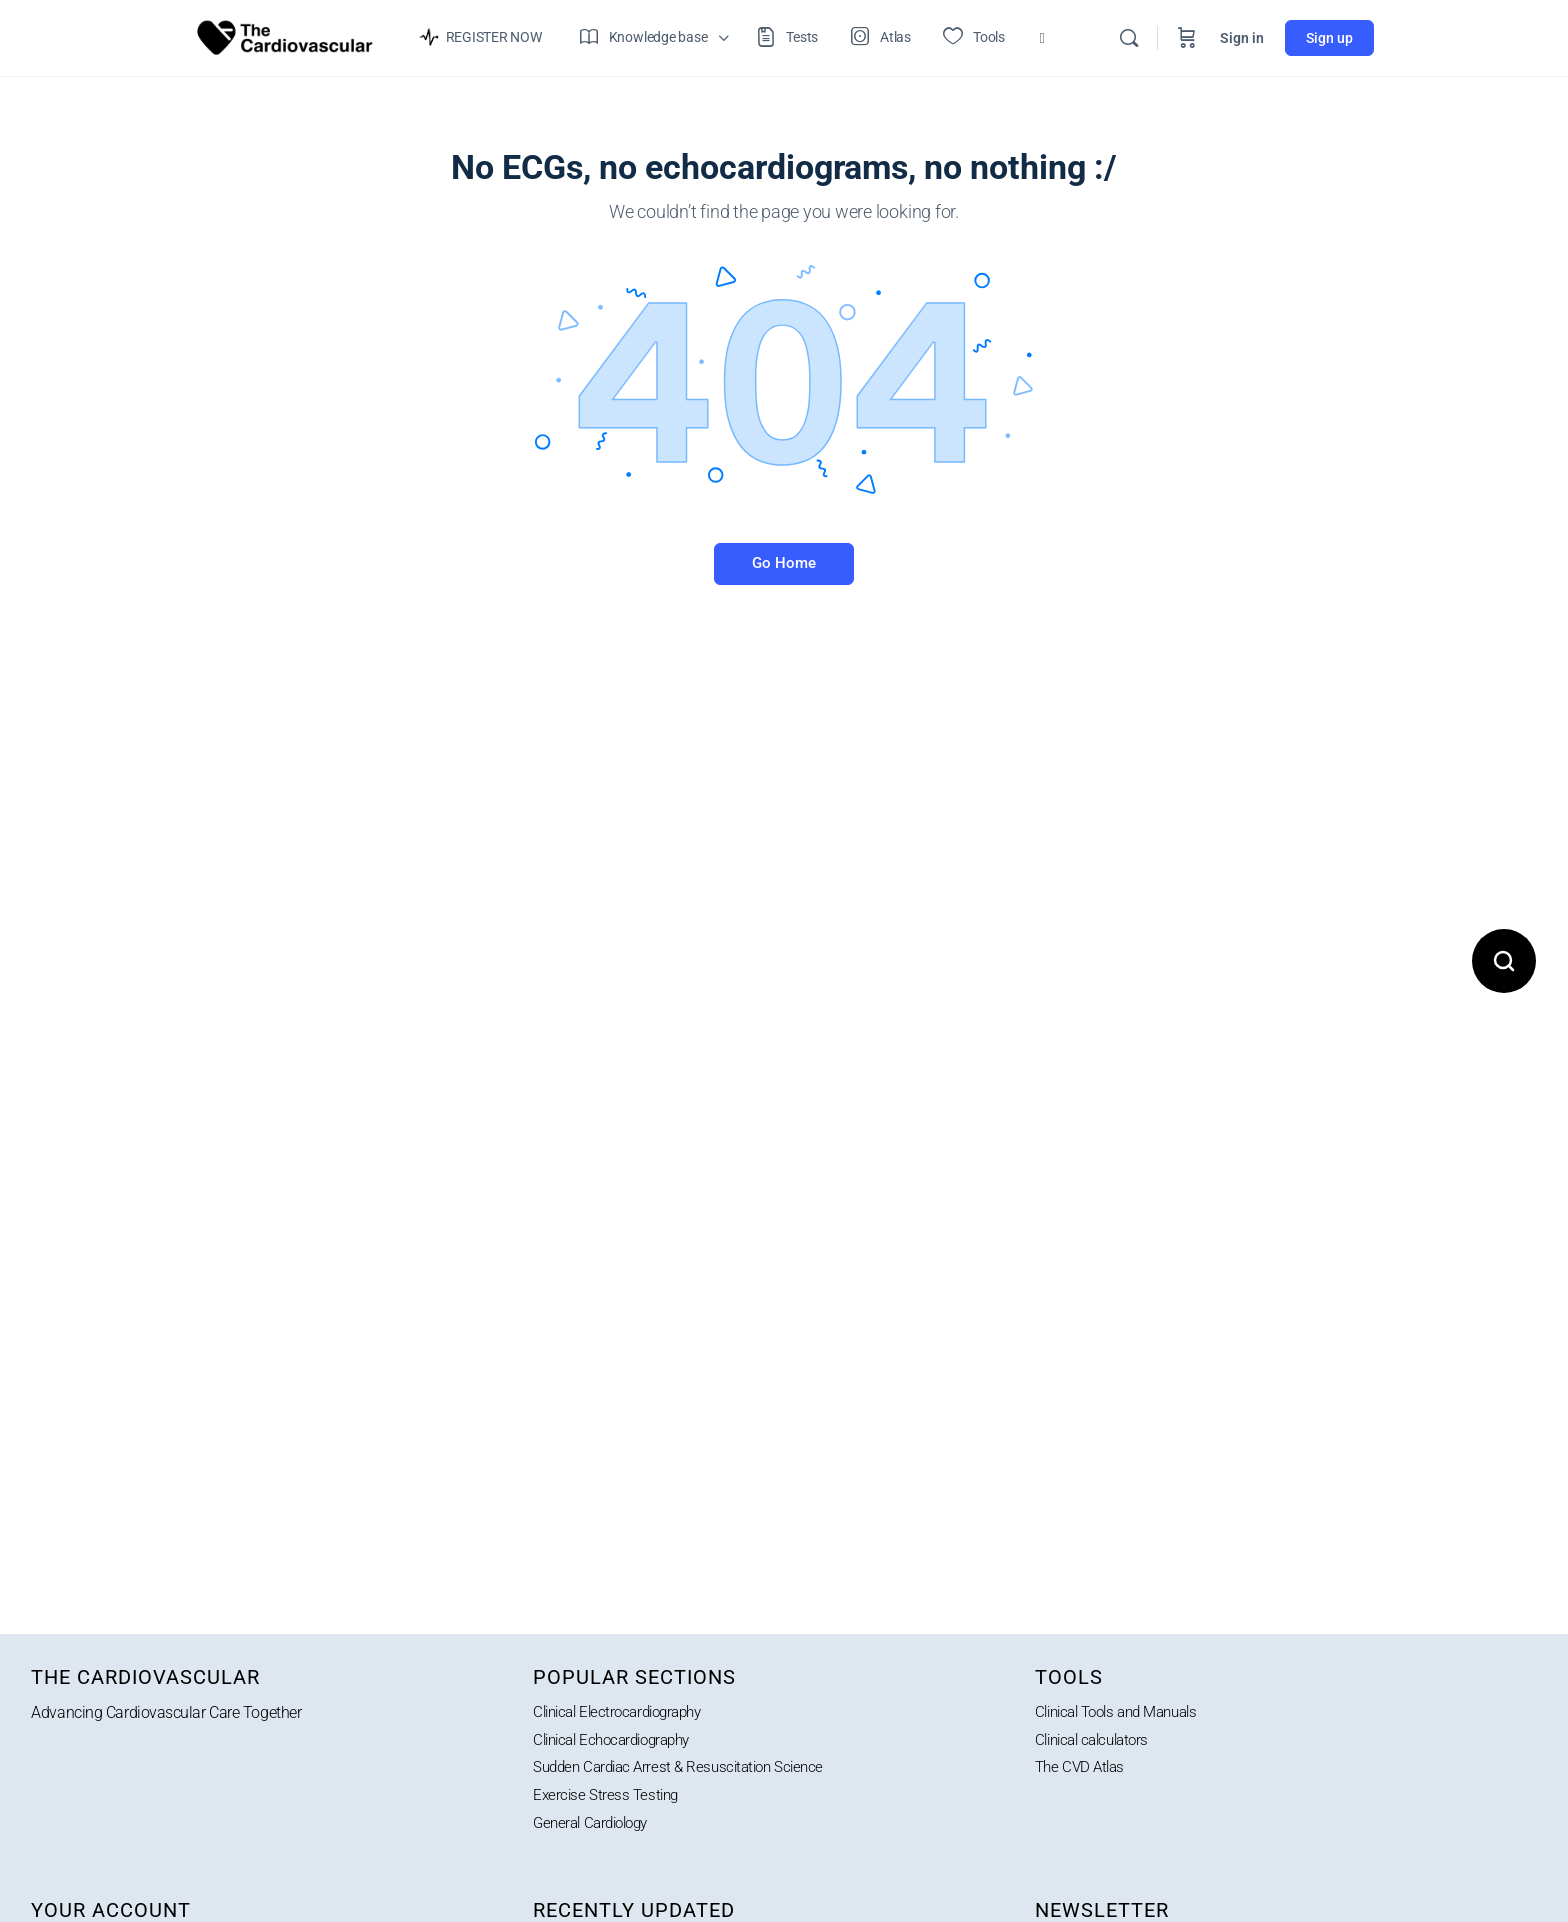 The image size is (1568, 1922). I want to click on The CVD Atlas, so click(1082, 1769).